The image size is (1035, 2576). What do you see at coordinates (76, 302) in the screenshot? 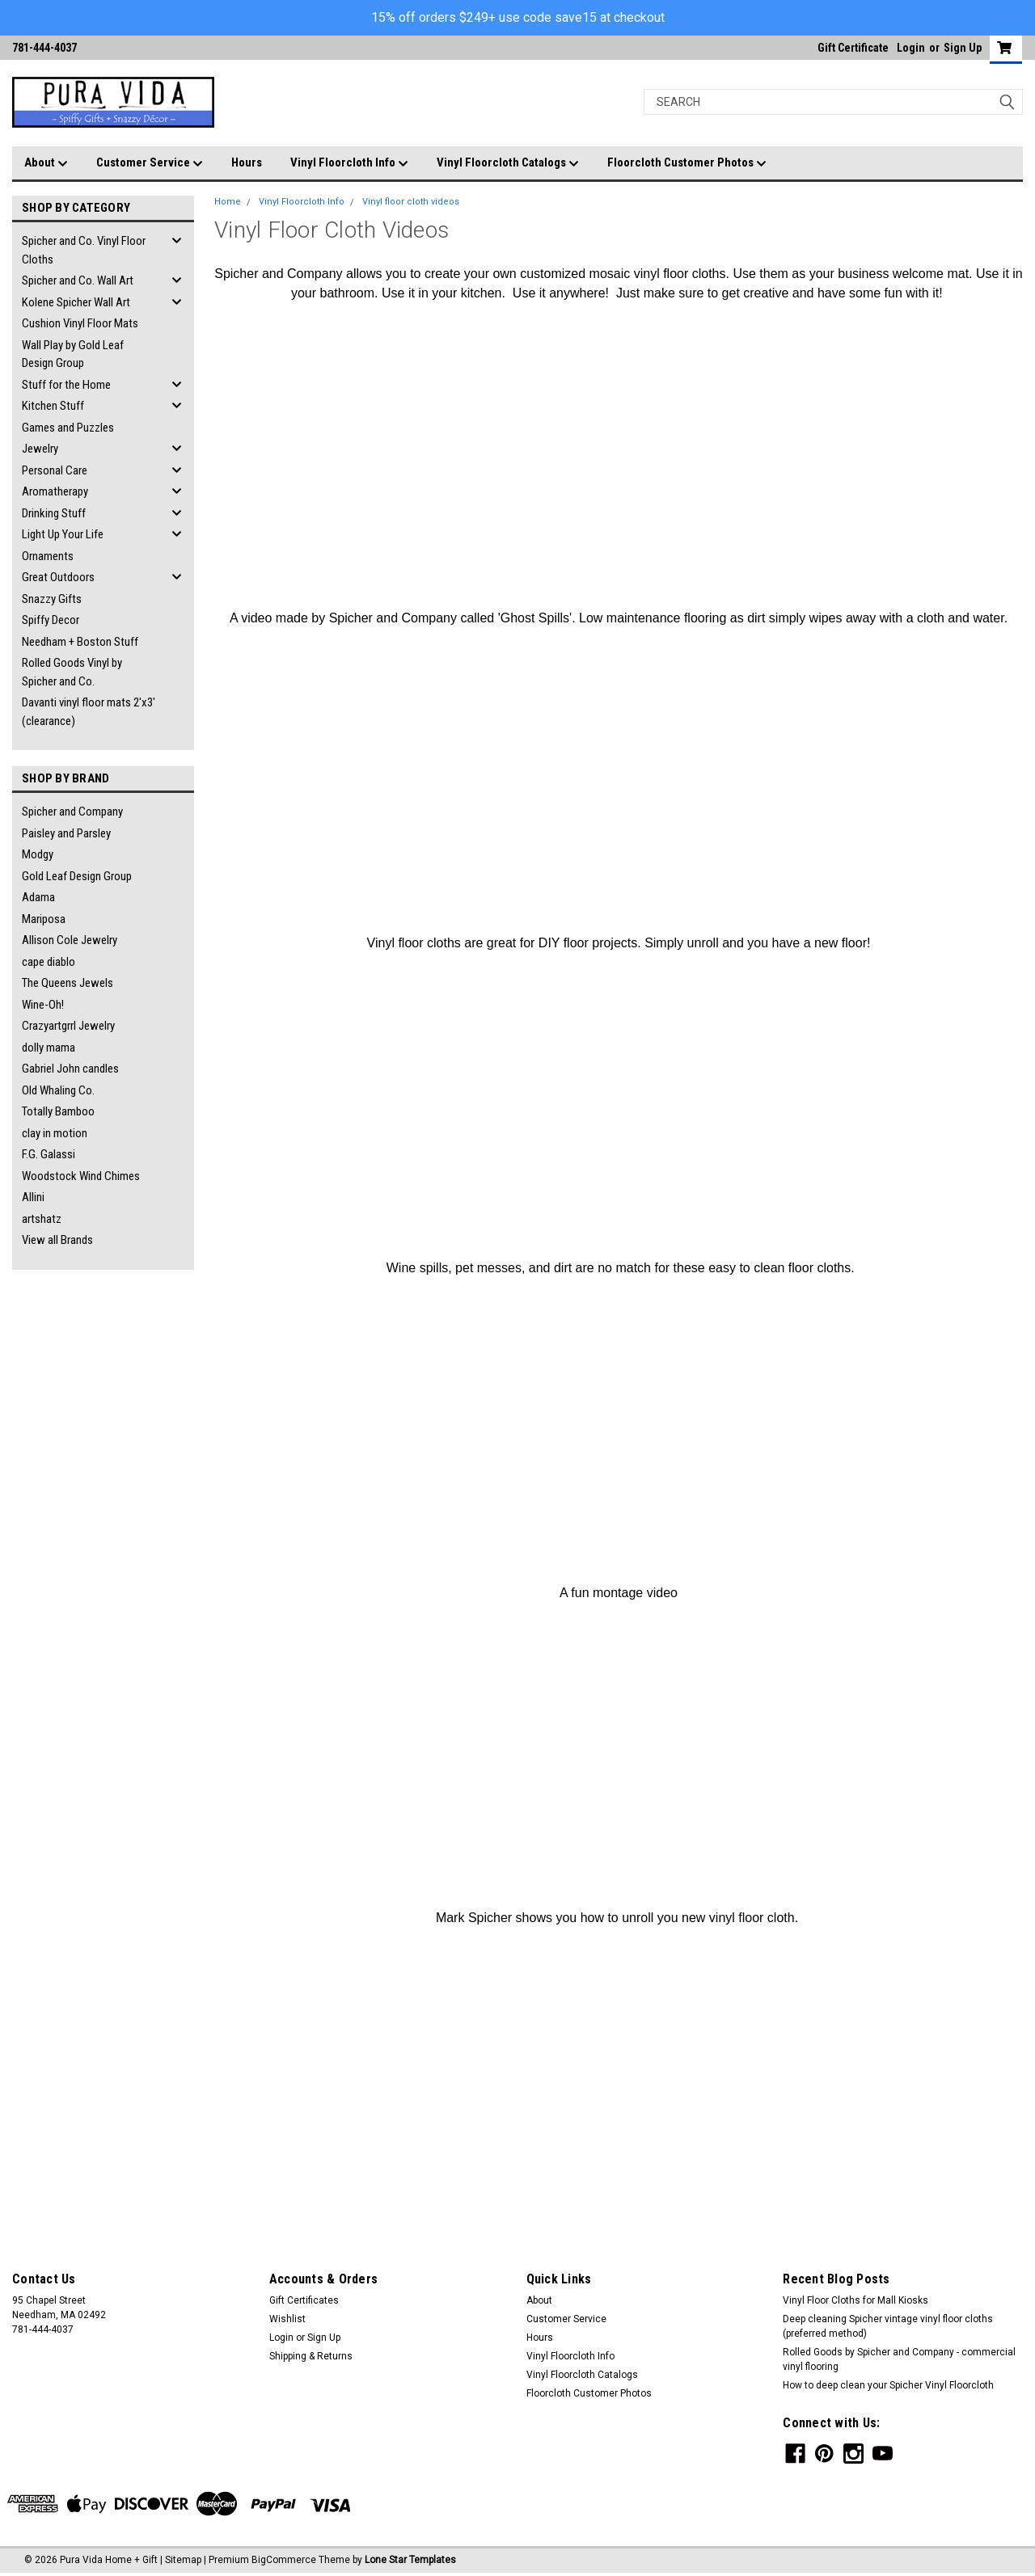
I see `Kolene Spicher Wall Art` at bounding box center [76, 302].